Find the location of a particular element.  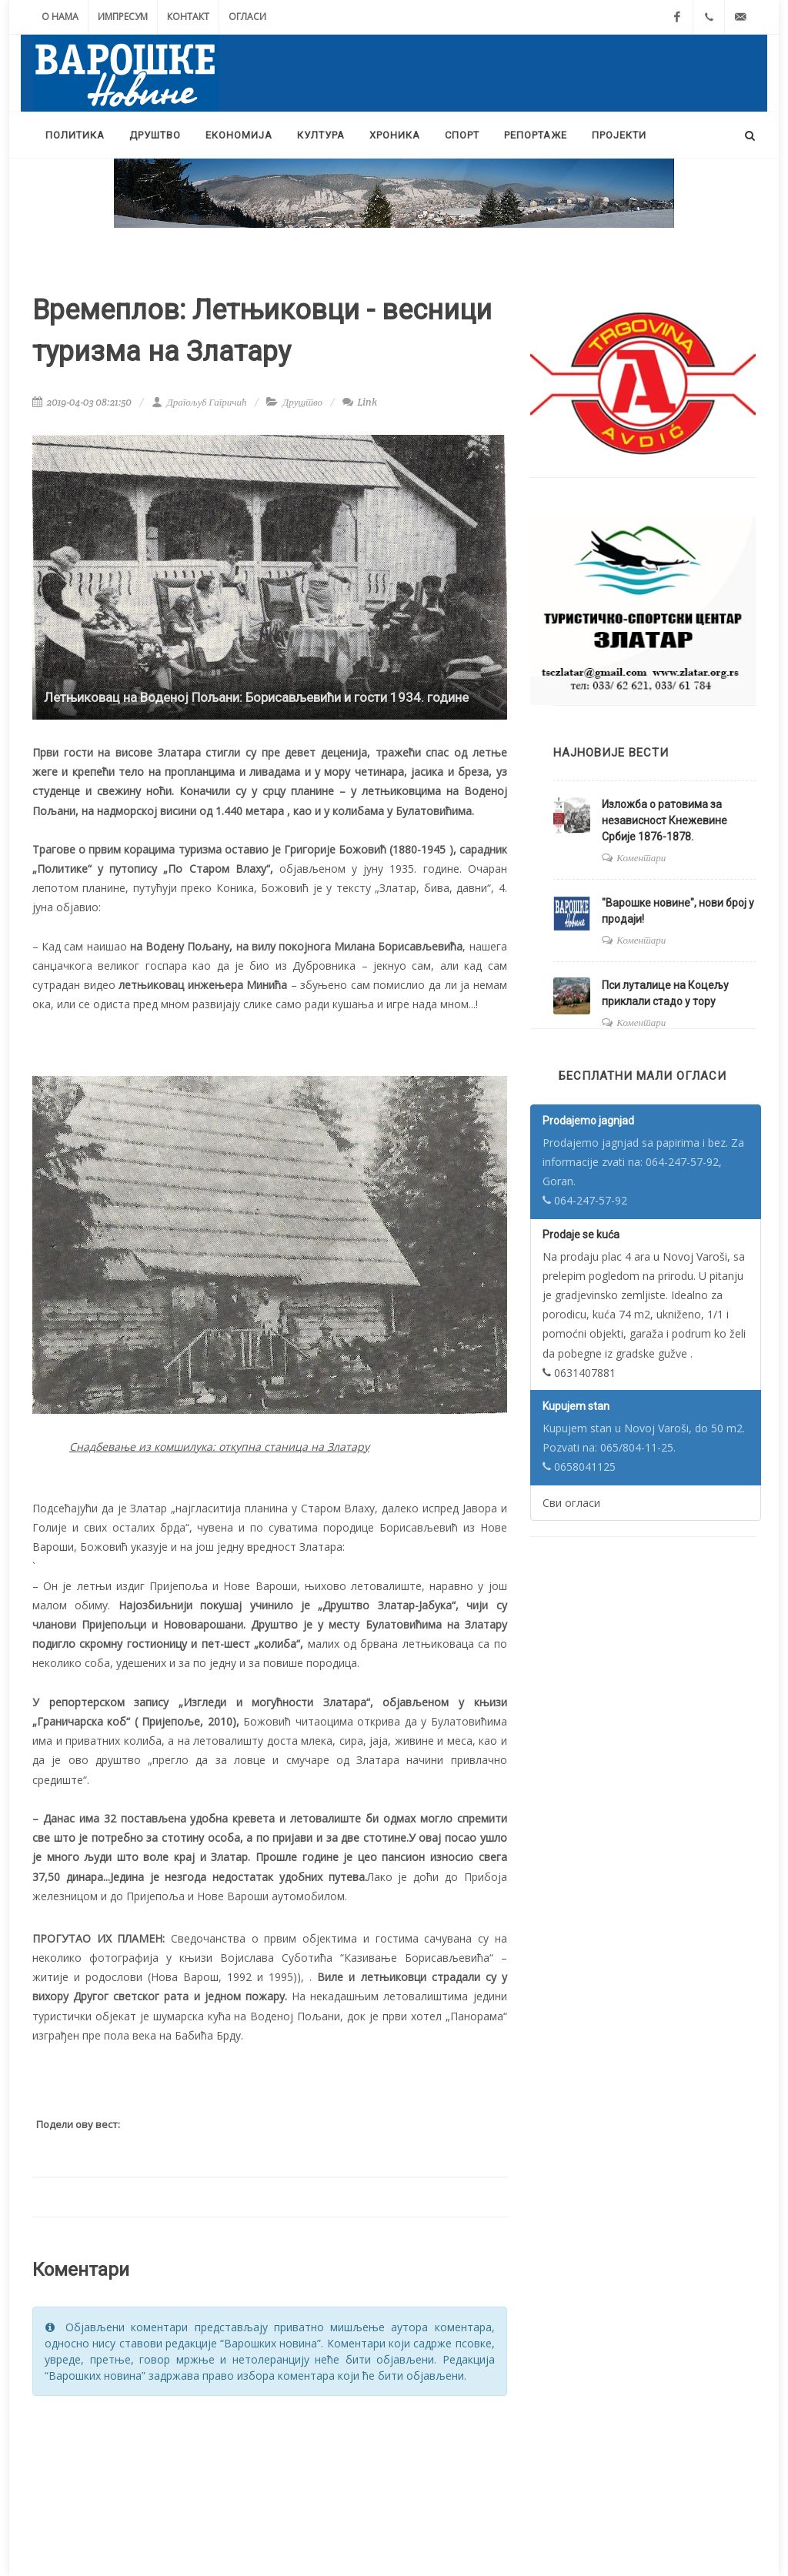

Link is located at coordinates (359, 402).